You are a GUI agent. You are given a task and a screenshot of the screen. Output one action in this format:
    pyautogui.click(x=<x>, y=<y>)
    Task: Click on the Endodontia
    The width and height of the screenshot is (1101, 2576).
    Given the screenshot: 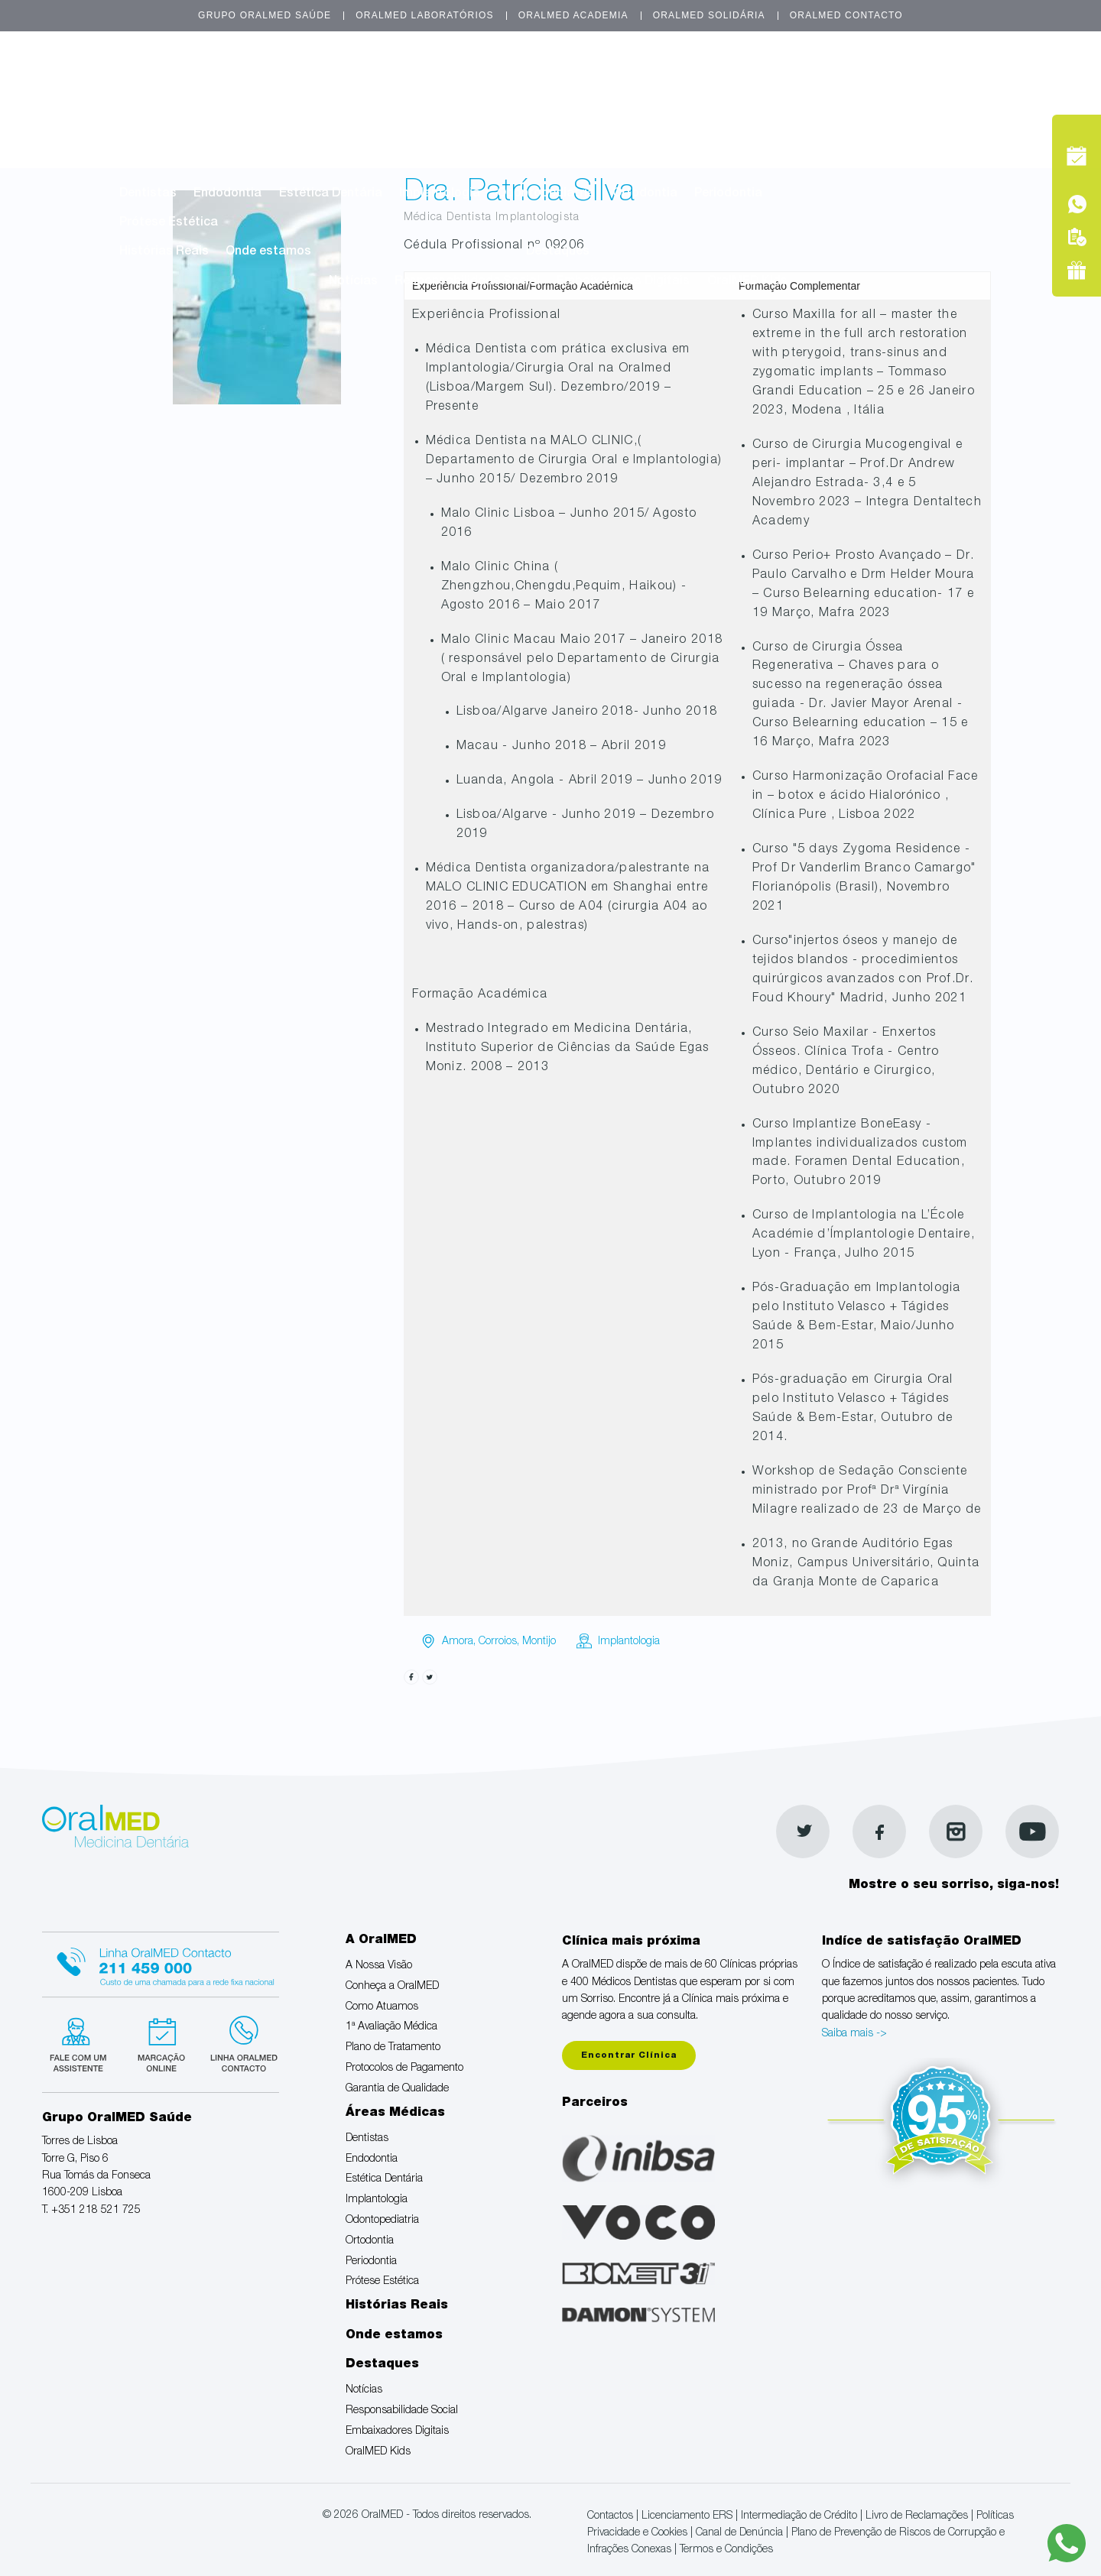 What is the action you would take?
    pyautogui.click(x=227, y=194)
    